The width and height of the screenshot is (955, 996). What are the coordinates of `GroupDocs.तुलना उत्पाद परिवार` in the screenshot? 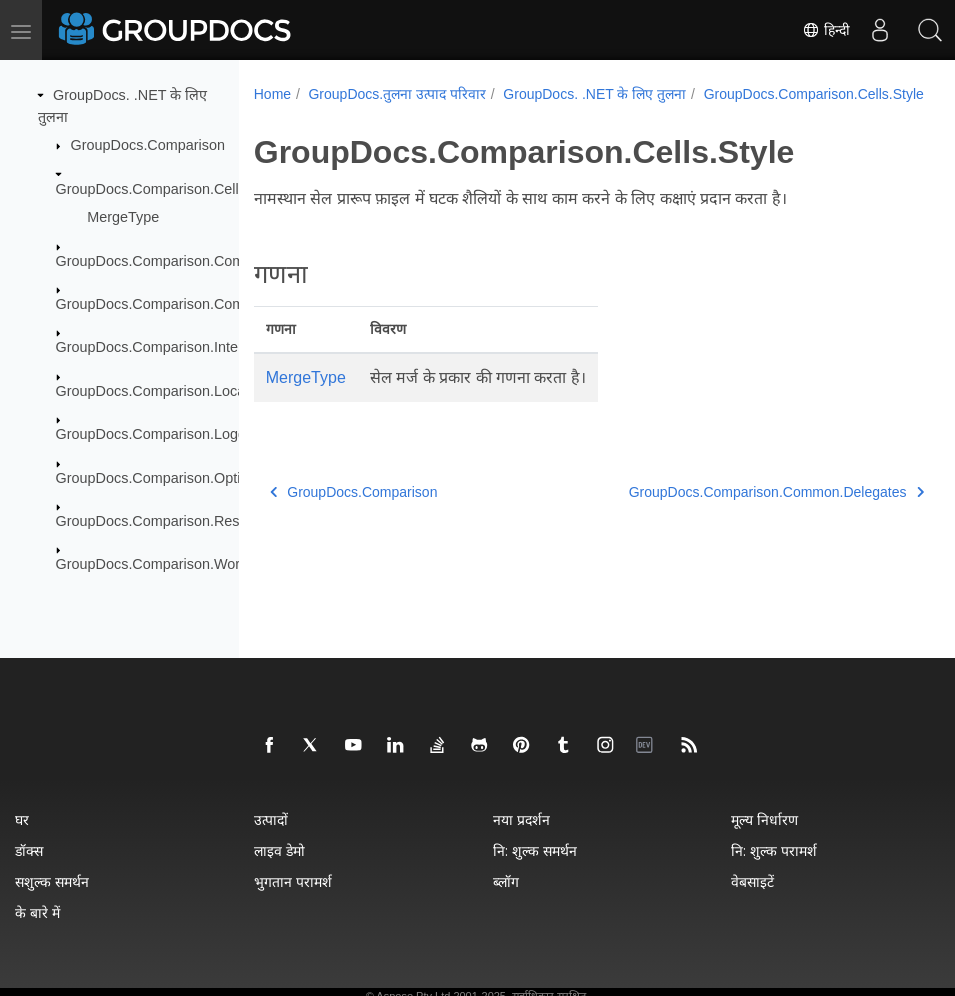 It's located at (396, 94).